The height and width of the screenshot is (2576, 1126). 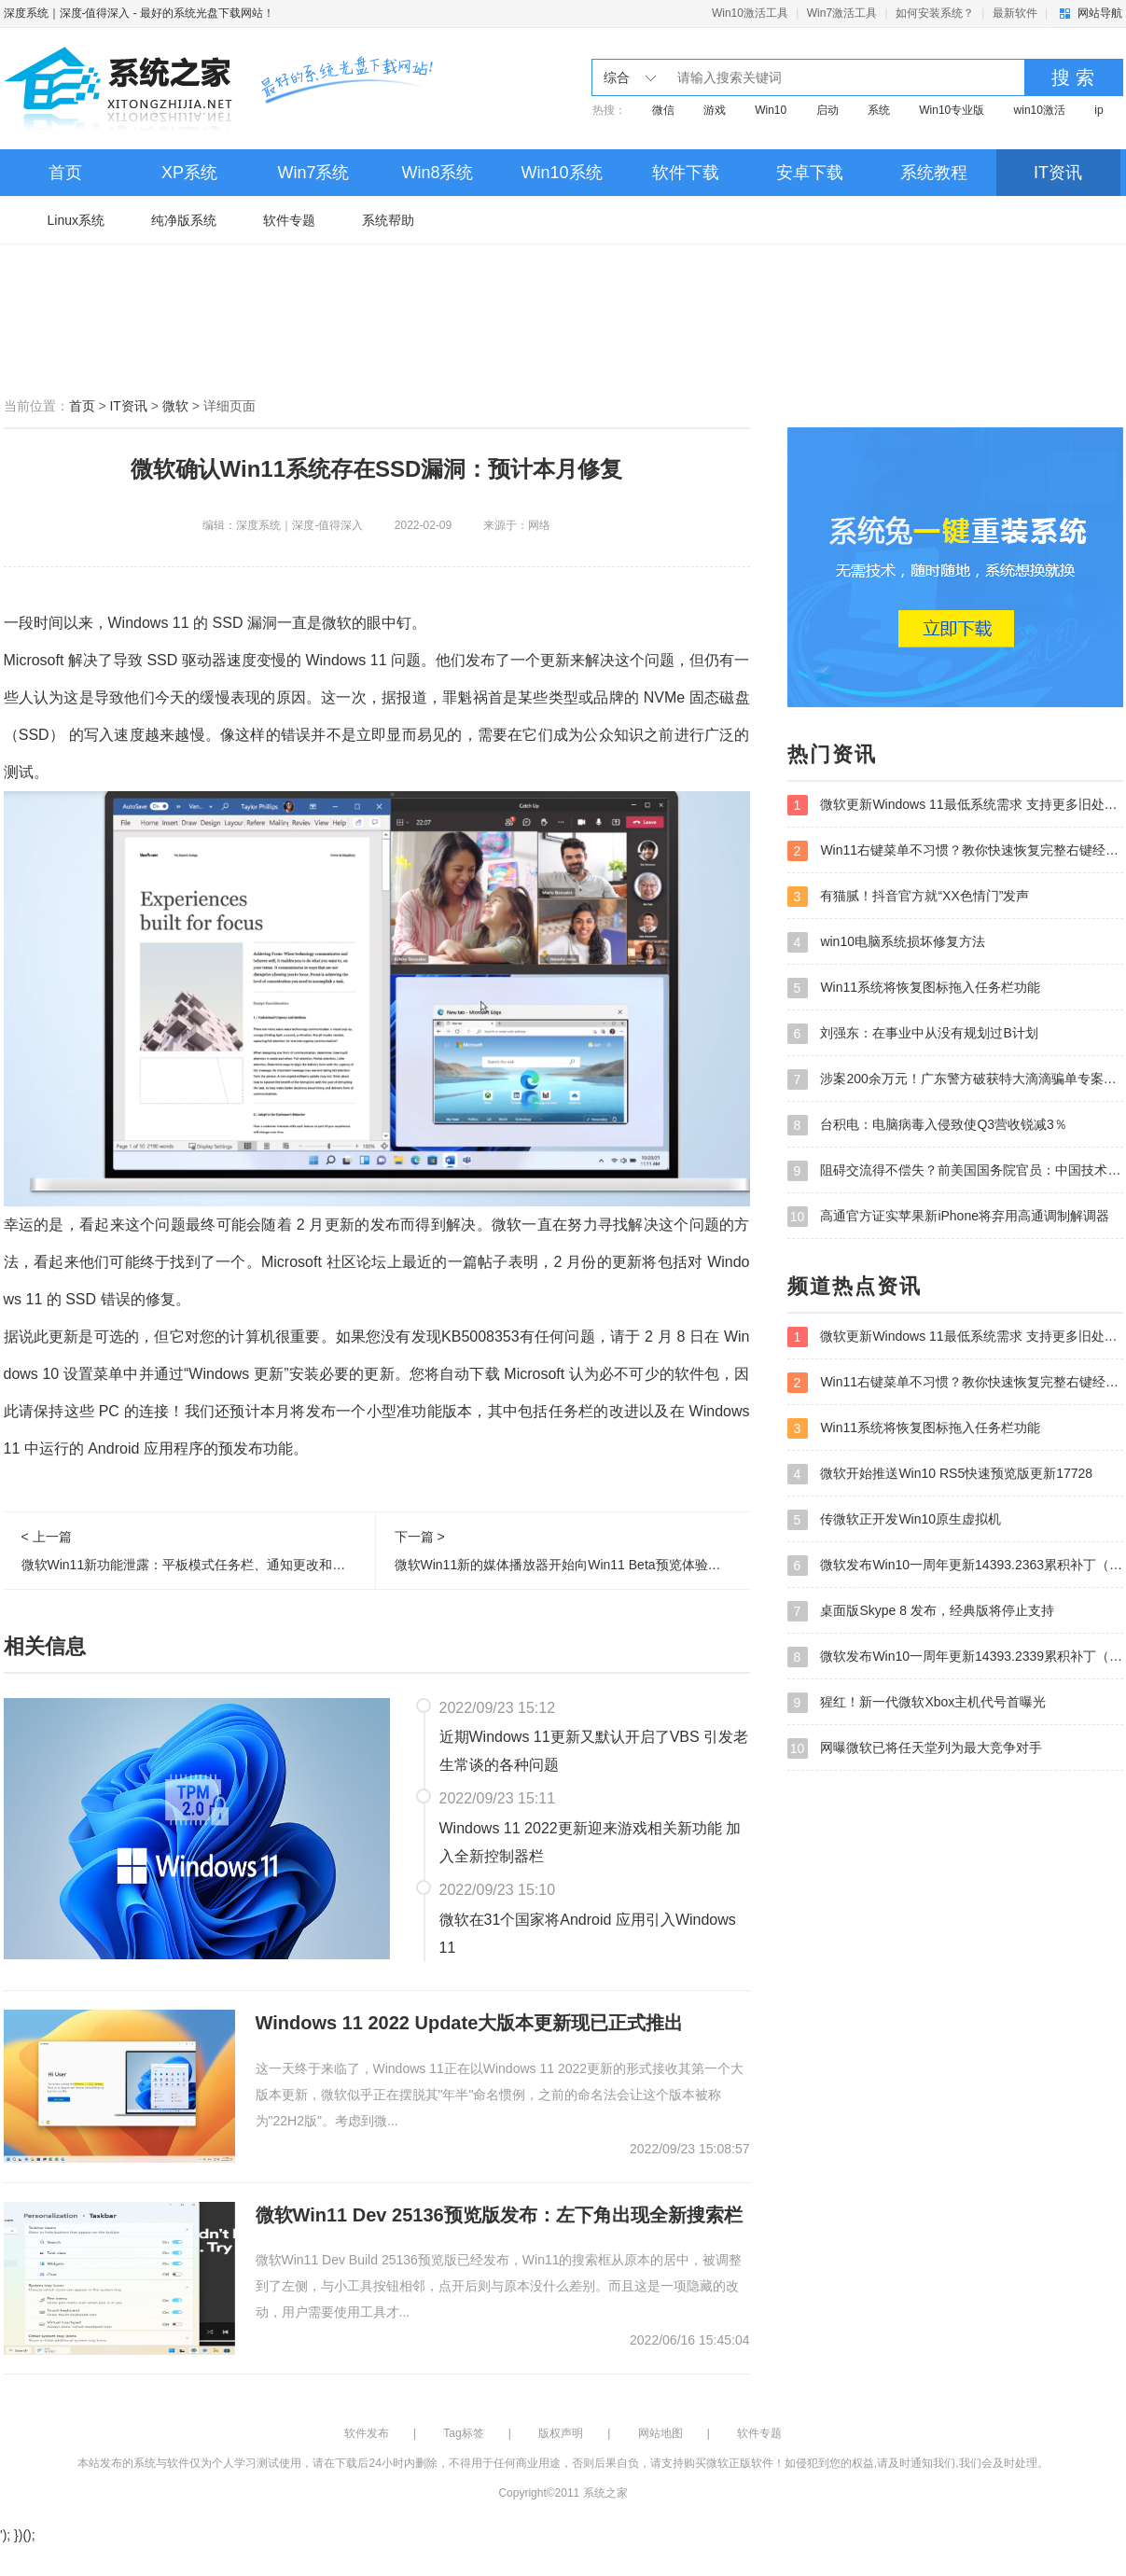 What do you see at coordinates (594, 1751) in the screenshot?
I see `近期Windows 11更新又默认开启了VBS 引发老生常谈的各种问题` at bounding box center [594, 1751].